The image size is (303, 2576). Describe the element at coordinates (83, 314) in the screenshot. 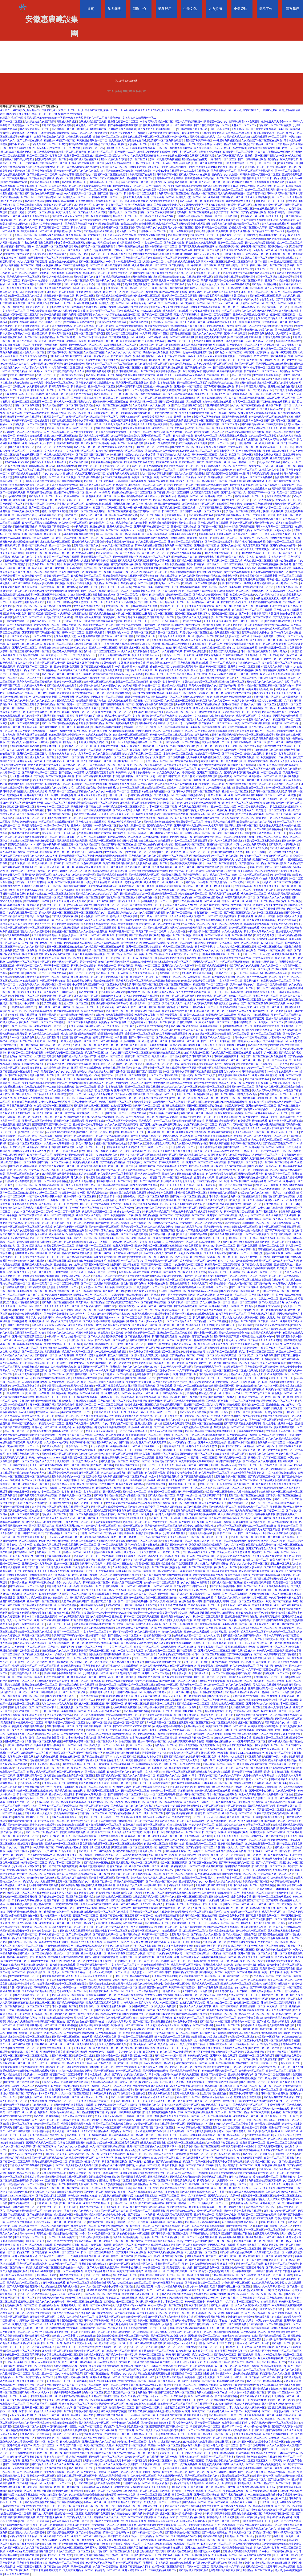

I see `国产免费阿v精品视频网址 久久色av` at that location.